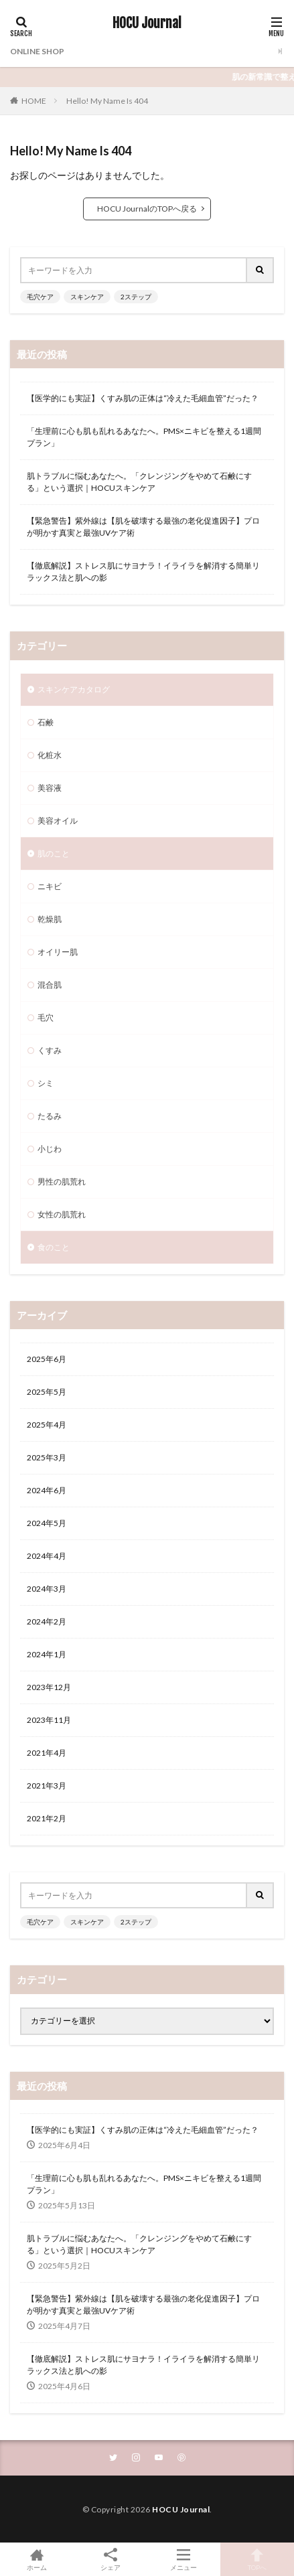 This screenshot has width=294, height=2576. I want to click on 男性の肌荒れ, so click(62, 1182).